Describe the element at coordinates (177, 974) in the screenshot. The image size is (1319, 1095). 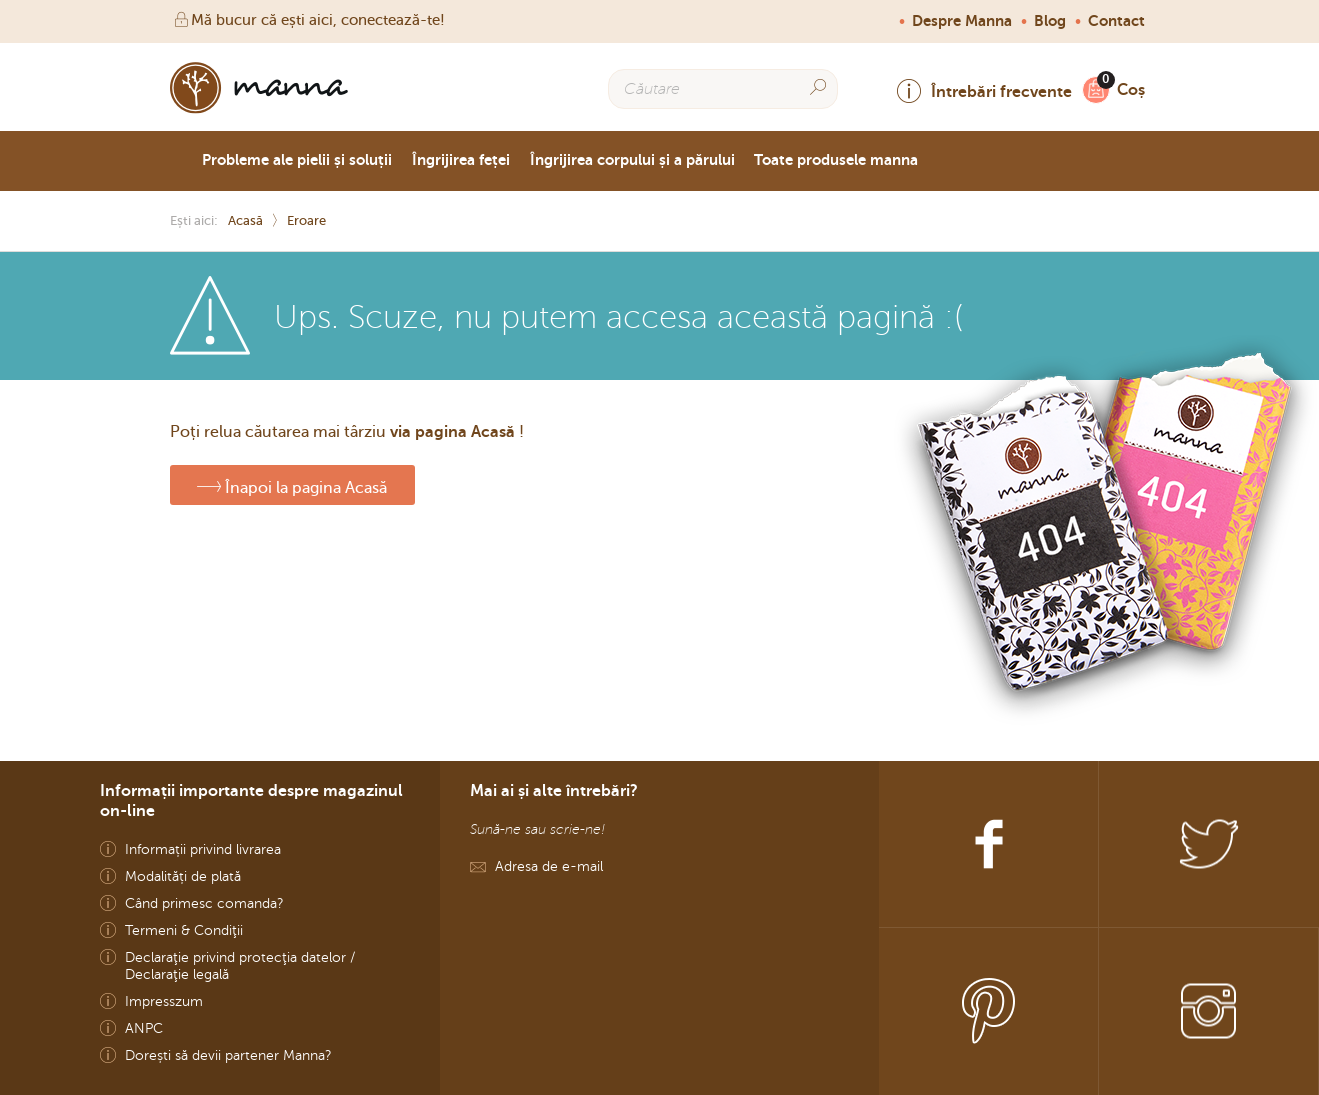
I see `Declaraţie legală` at that location.